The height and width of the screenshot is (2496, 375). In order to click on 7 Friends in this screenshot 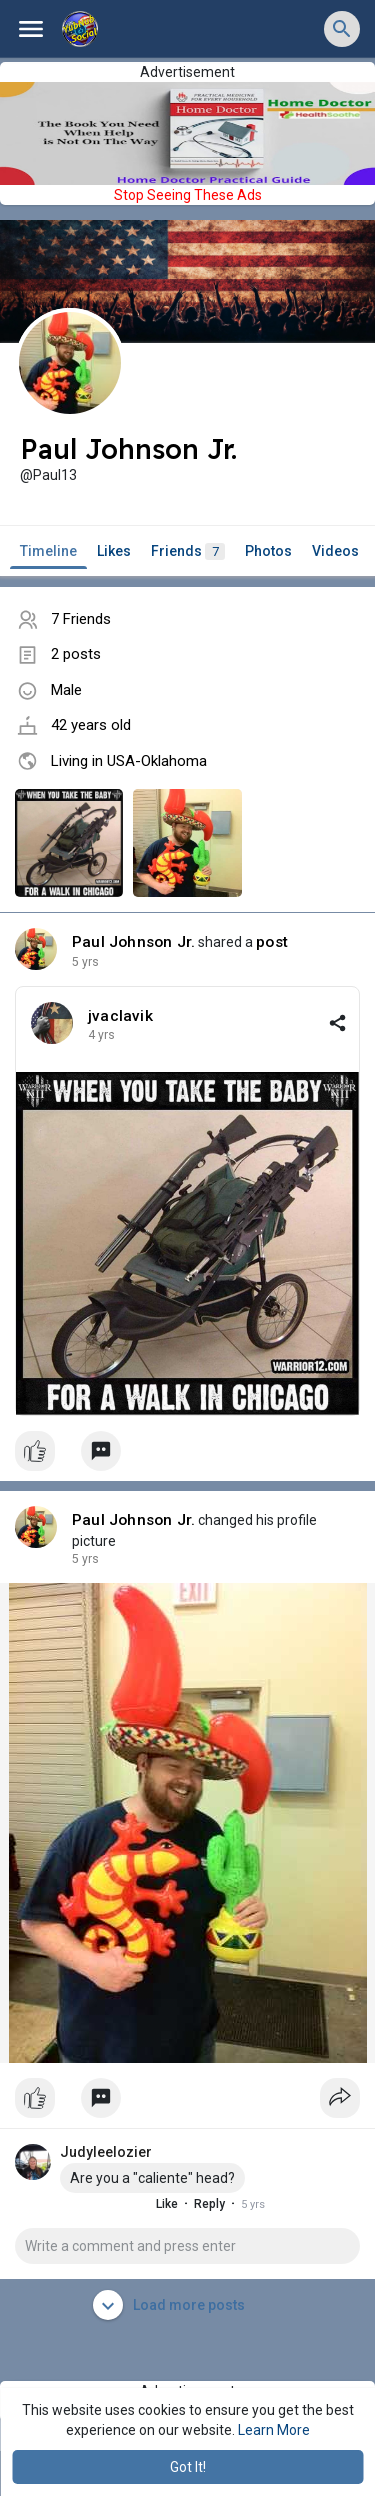, I will do `click(81, 619)`.